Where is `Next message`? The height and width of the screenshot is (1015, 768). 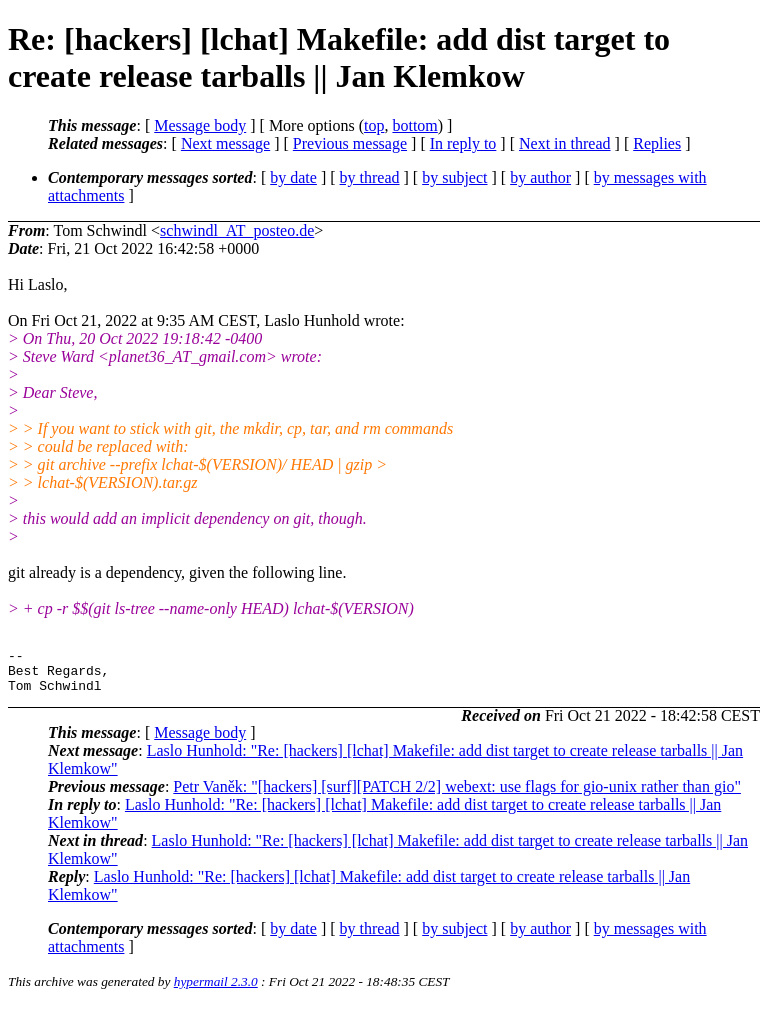 Next message is located at coordinates (225, 143).